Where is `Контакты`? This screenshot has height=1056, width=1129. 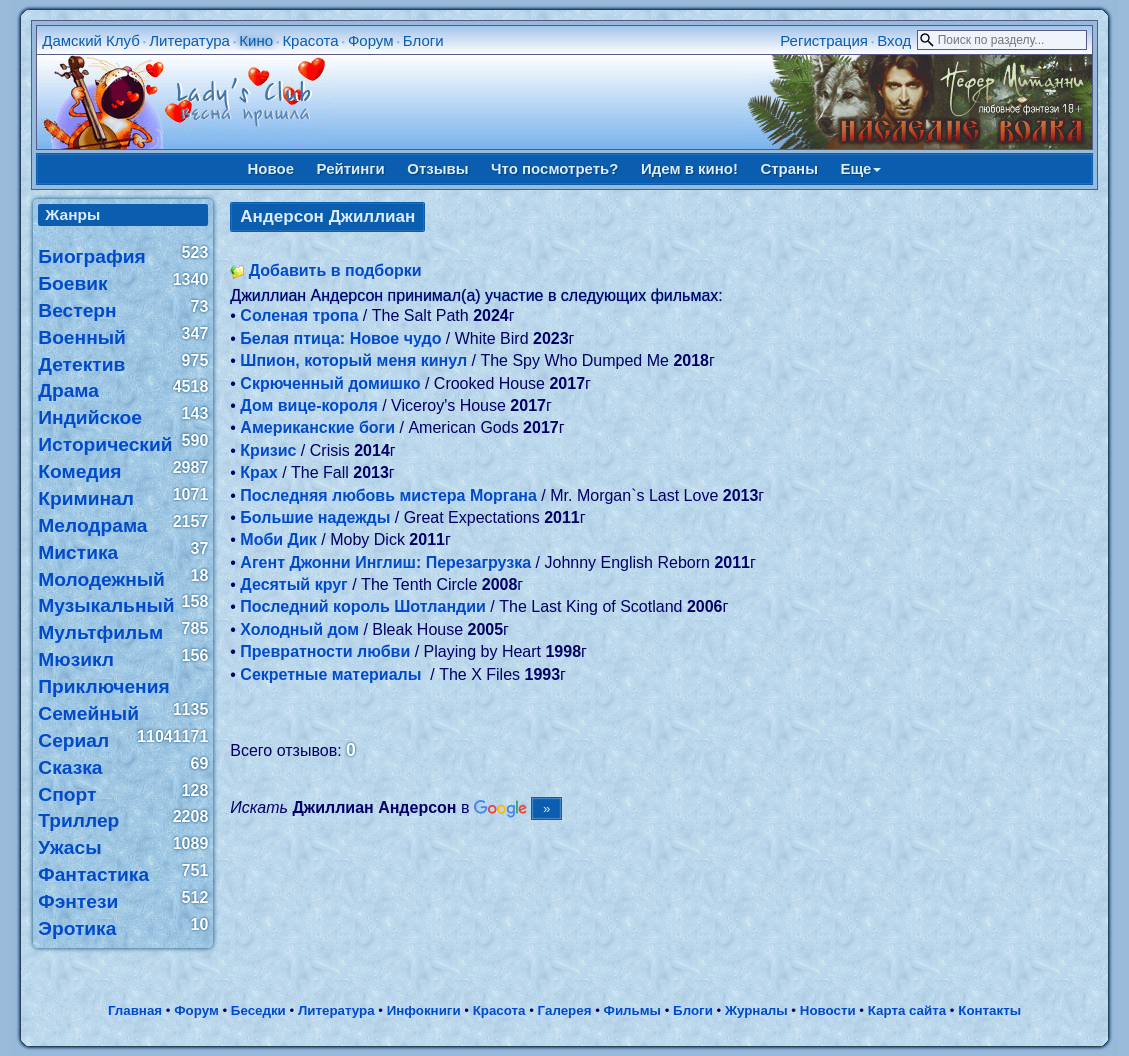 Контакты is located at coordinates (989, 1010).